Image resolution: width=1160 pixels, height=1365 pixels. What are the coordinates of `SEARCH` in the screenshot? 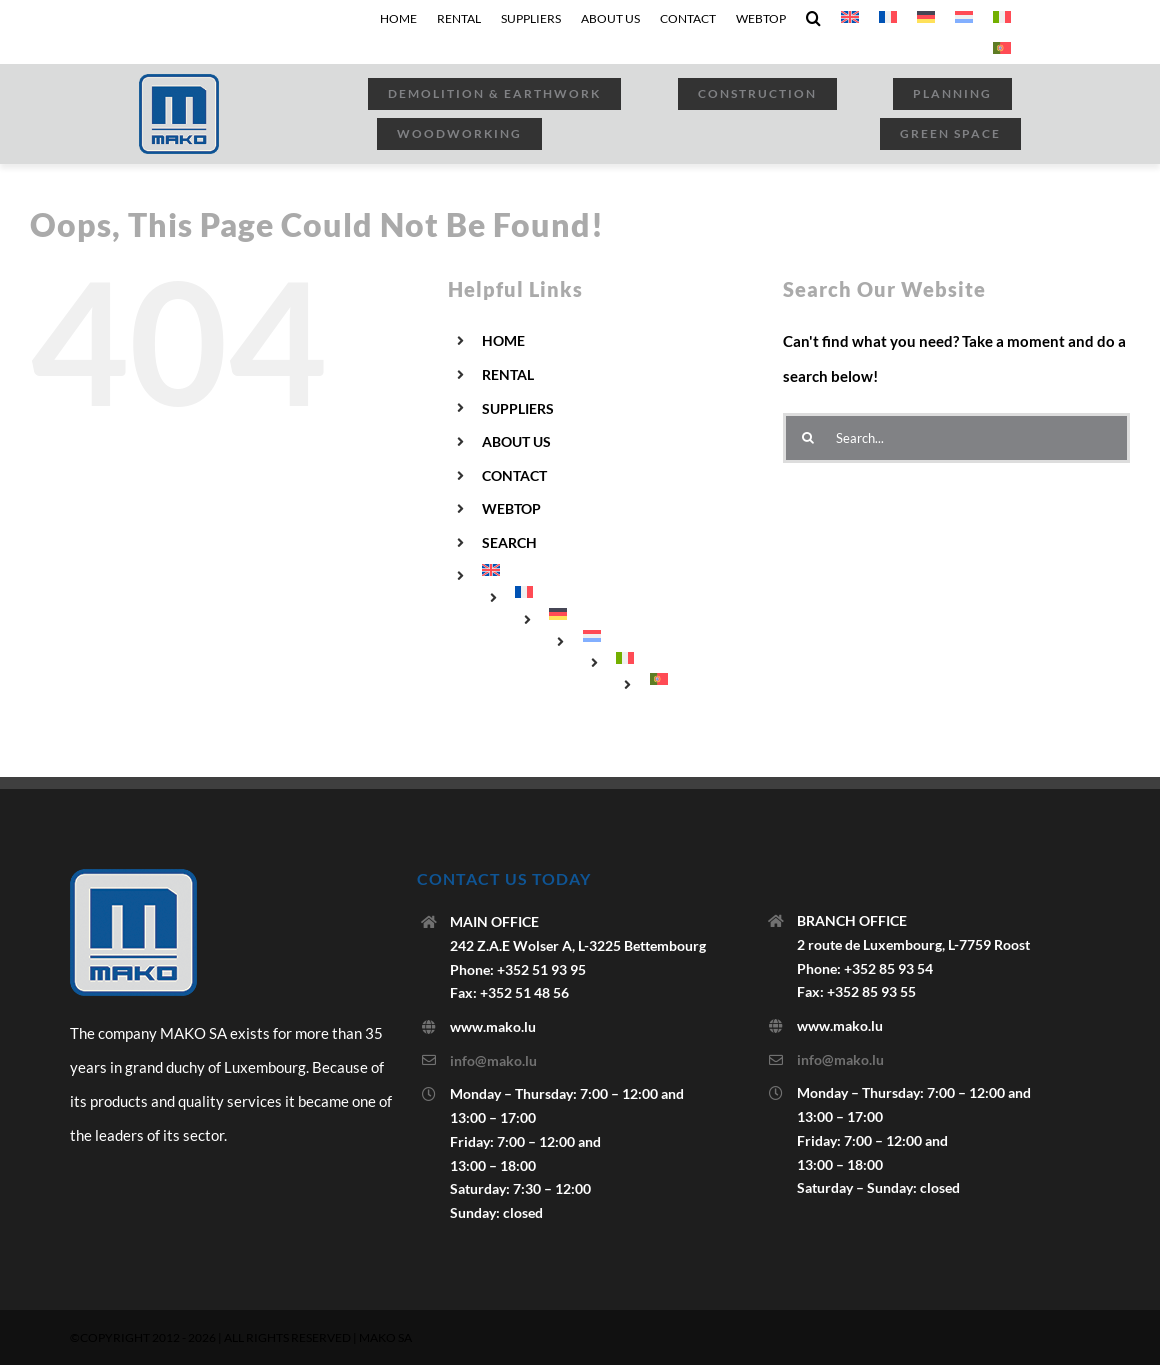 It's located at (509, 542).